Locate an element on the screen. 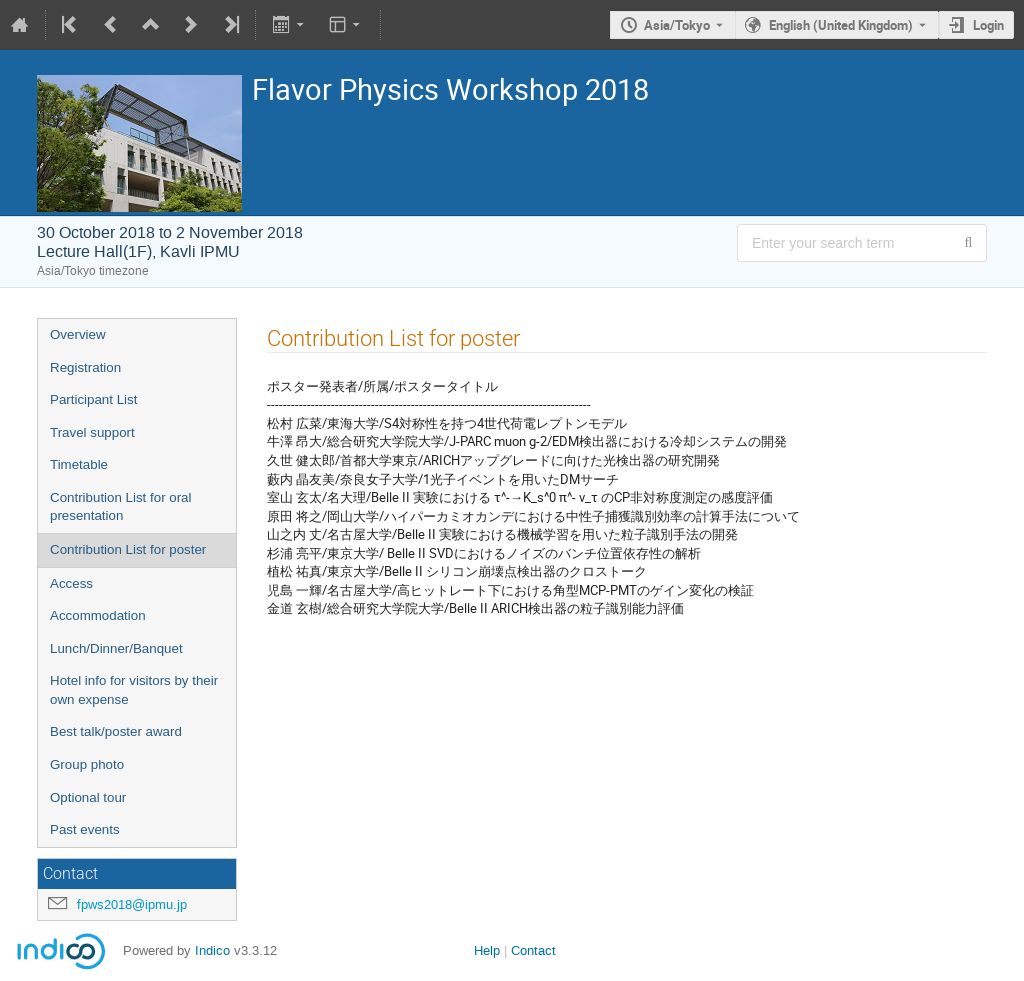 The image size is (1024, 981). Contribution List for oral presentation is located at coordinates (121, 507).